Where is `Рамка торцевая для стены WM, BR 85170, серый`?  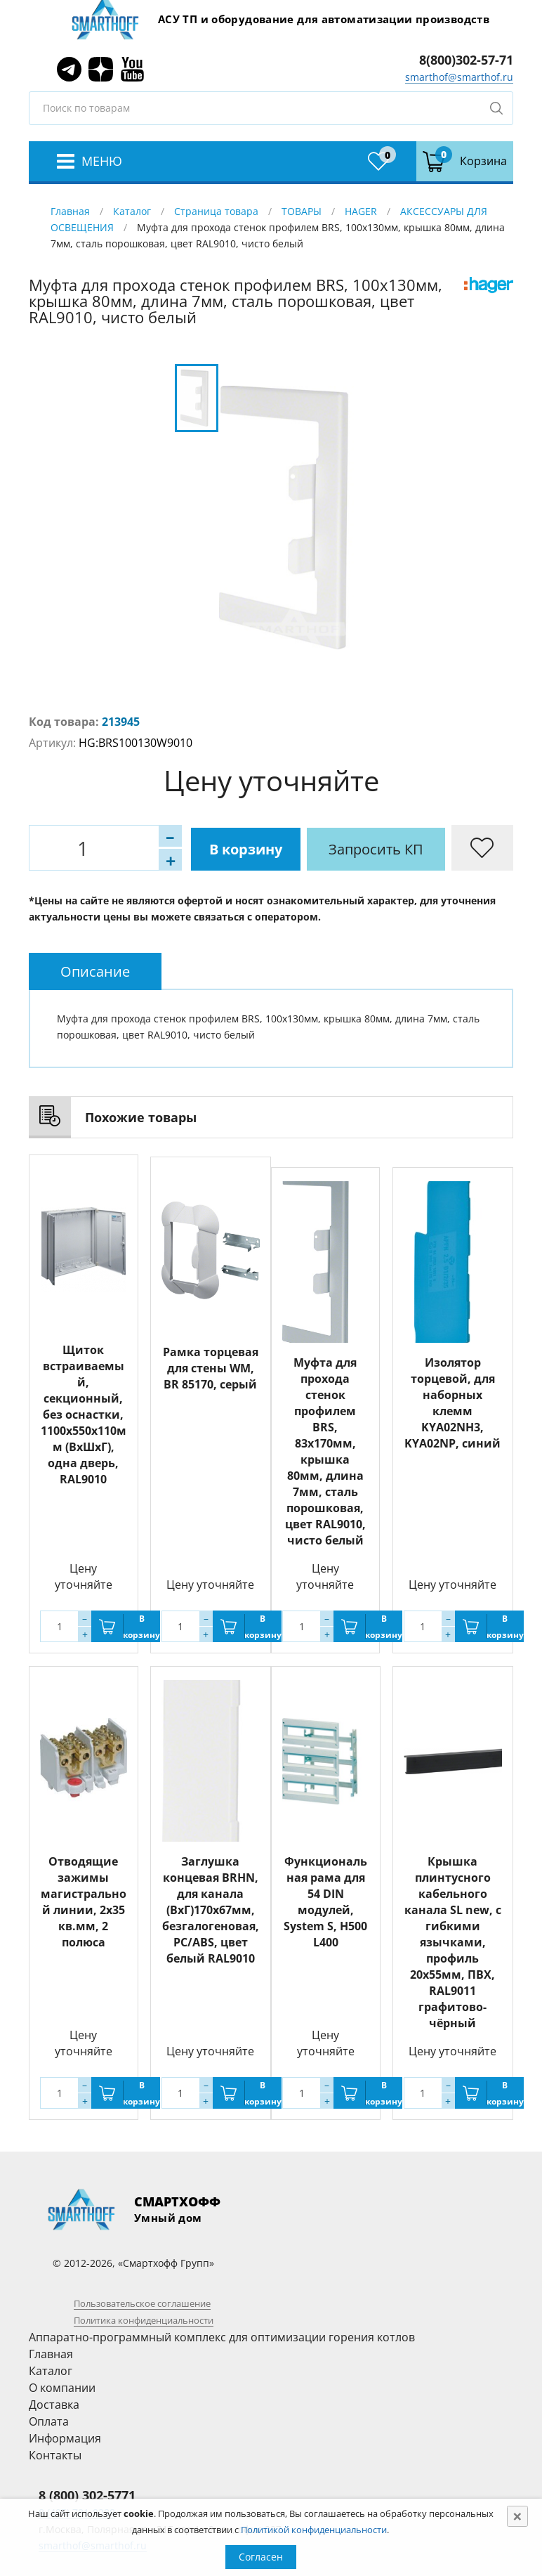
Рамка торцевая для стены WM, BR 85170, серый is located at coordinates (210, 1366).